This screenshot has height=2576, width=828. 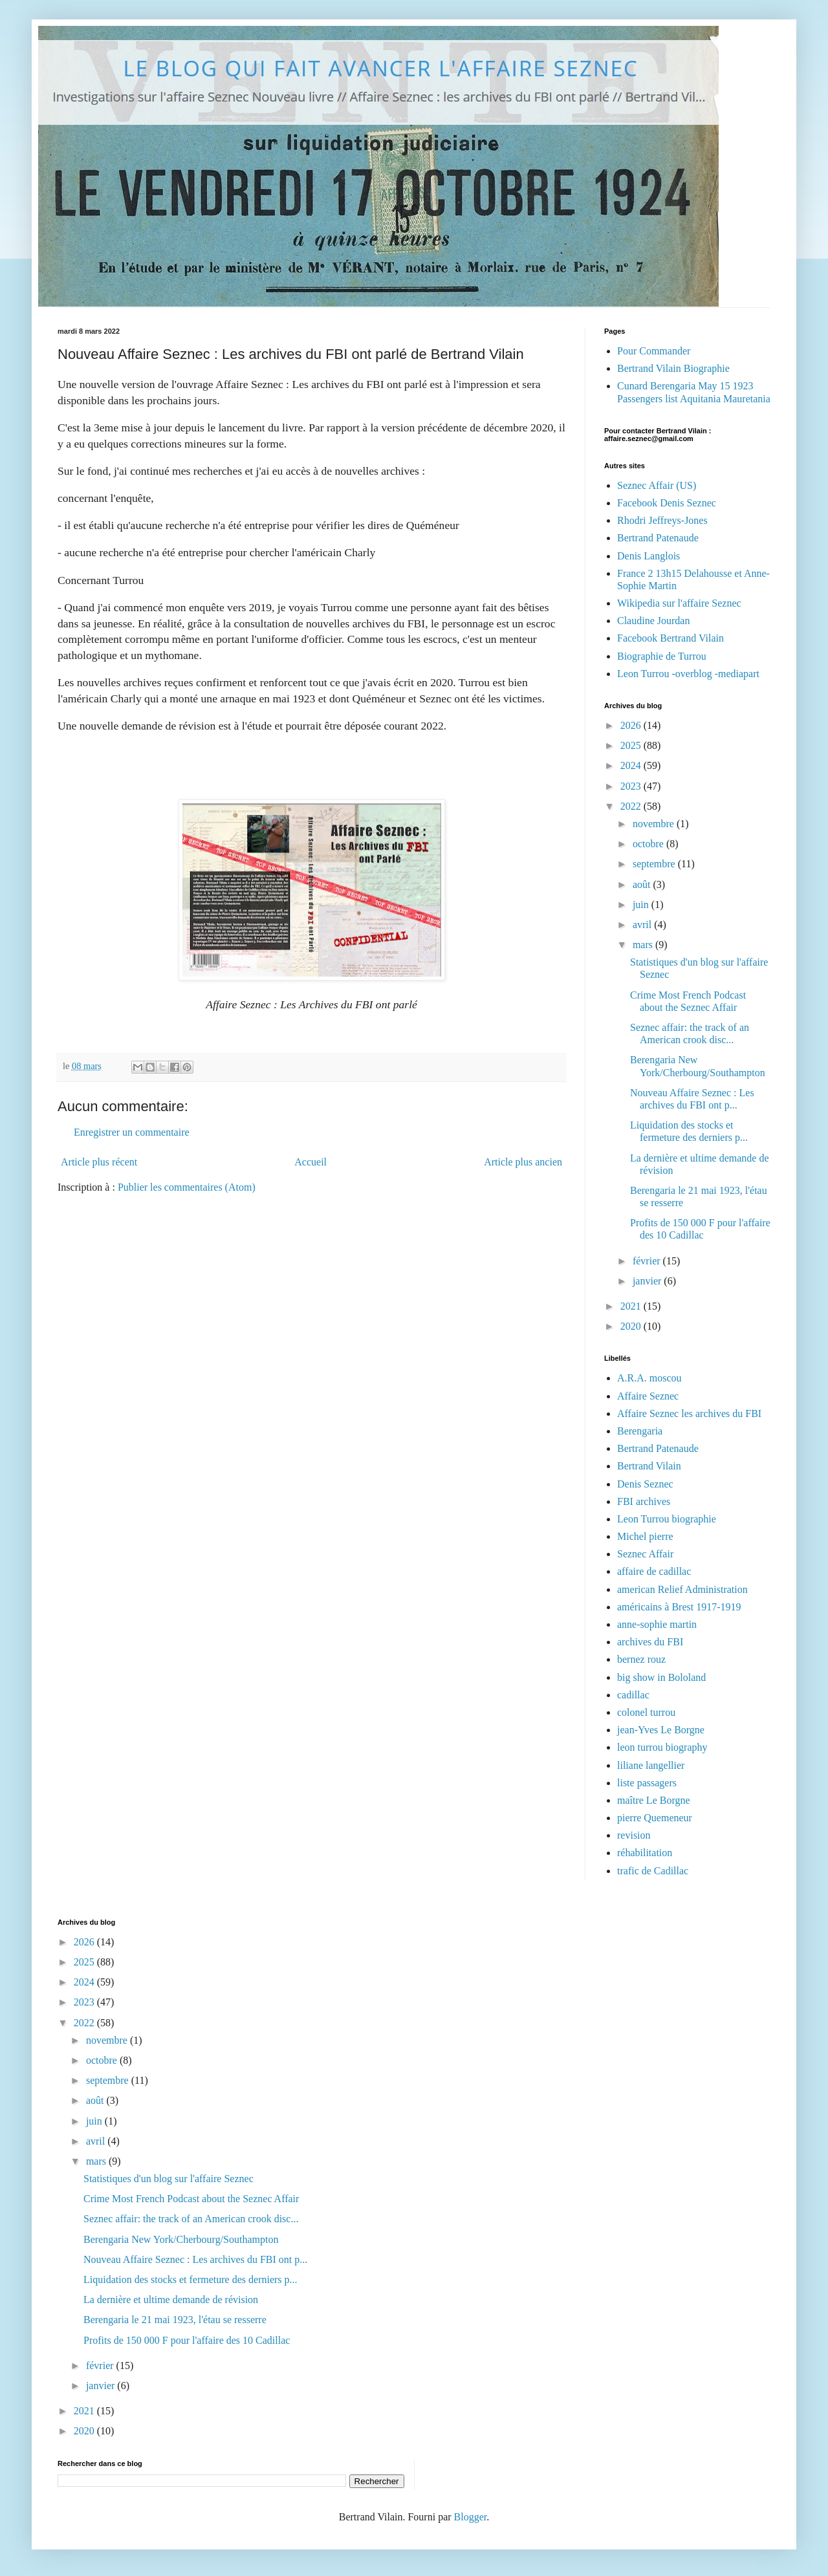 What do you see at coordinates (650, 1641) in the screenshot?
I see `archives du FBI` at bounding box center [650, 1641].